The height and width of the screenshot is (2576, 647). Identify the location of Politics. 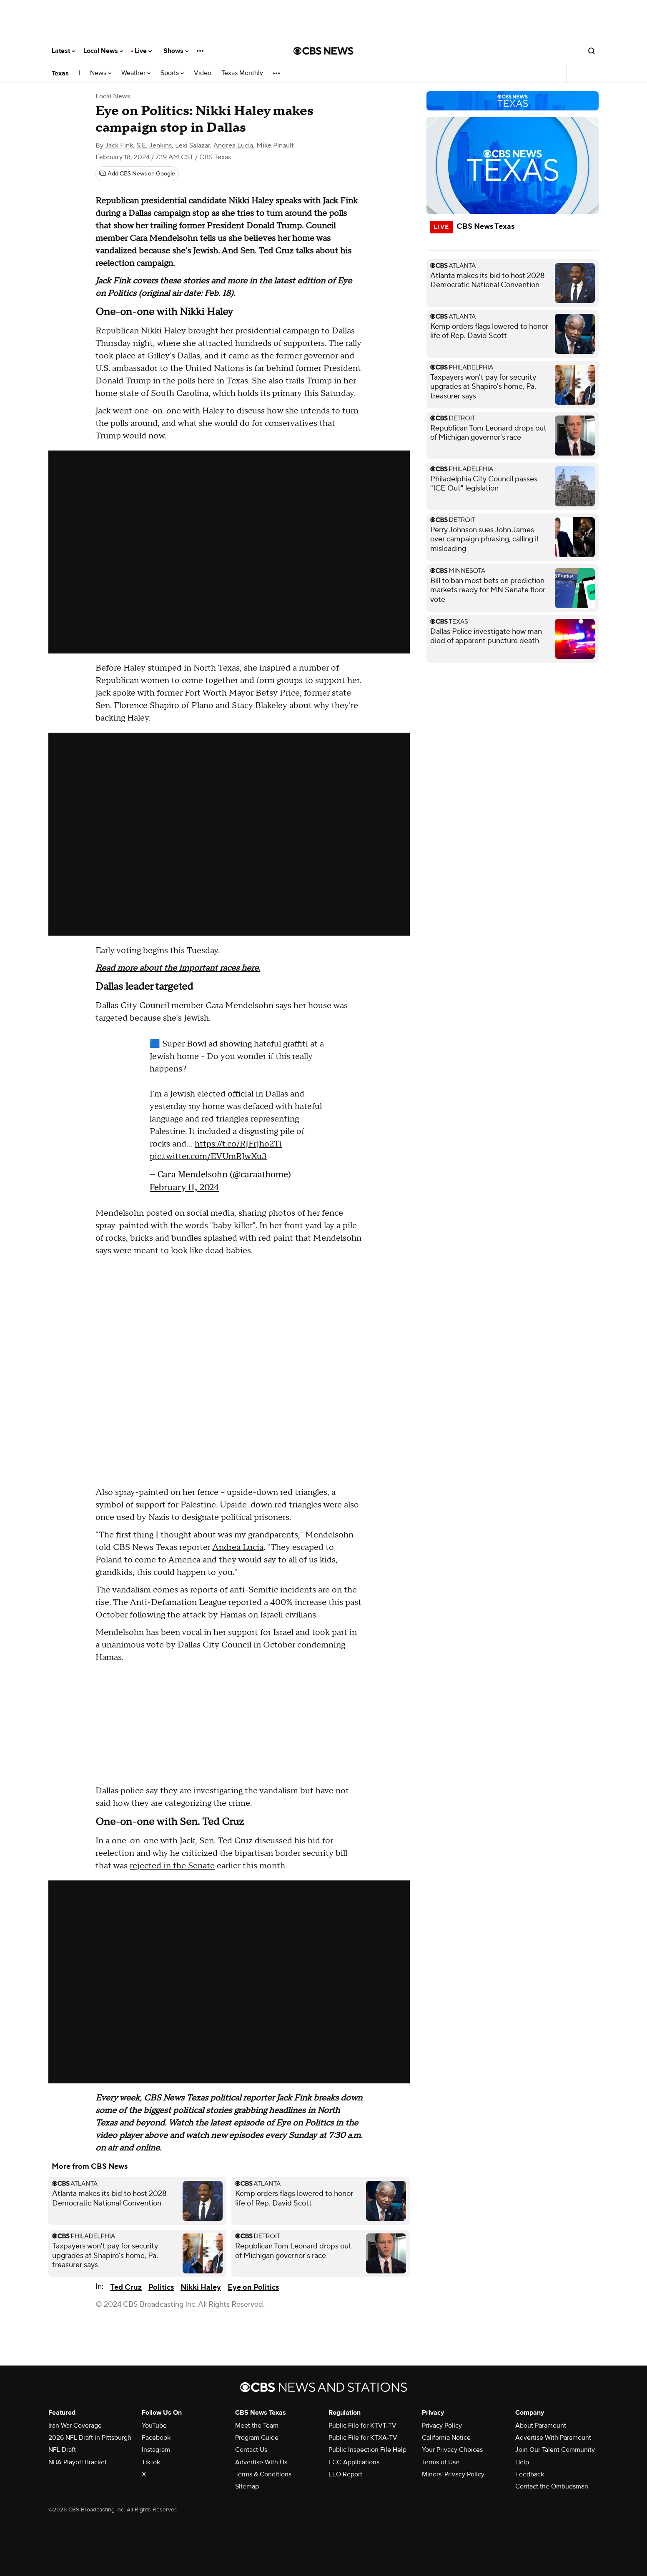
(161, 2287).